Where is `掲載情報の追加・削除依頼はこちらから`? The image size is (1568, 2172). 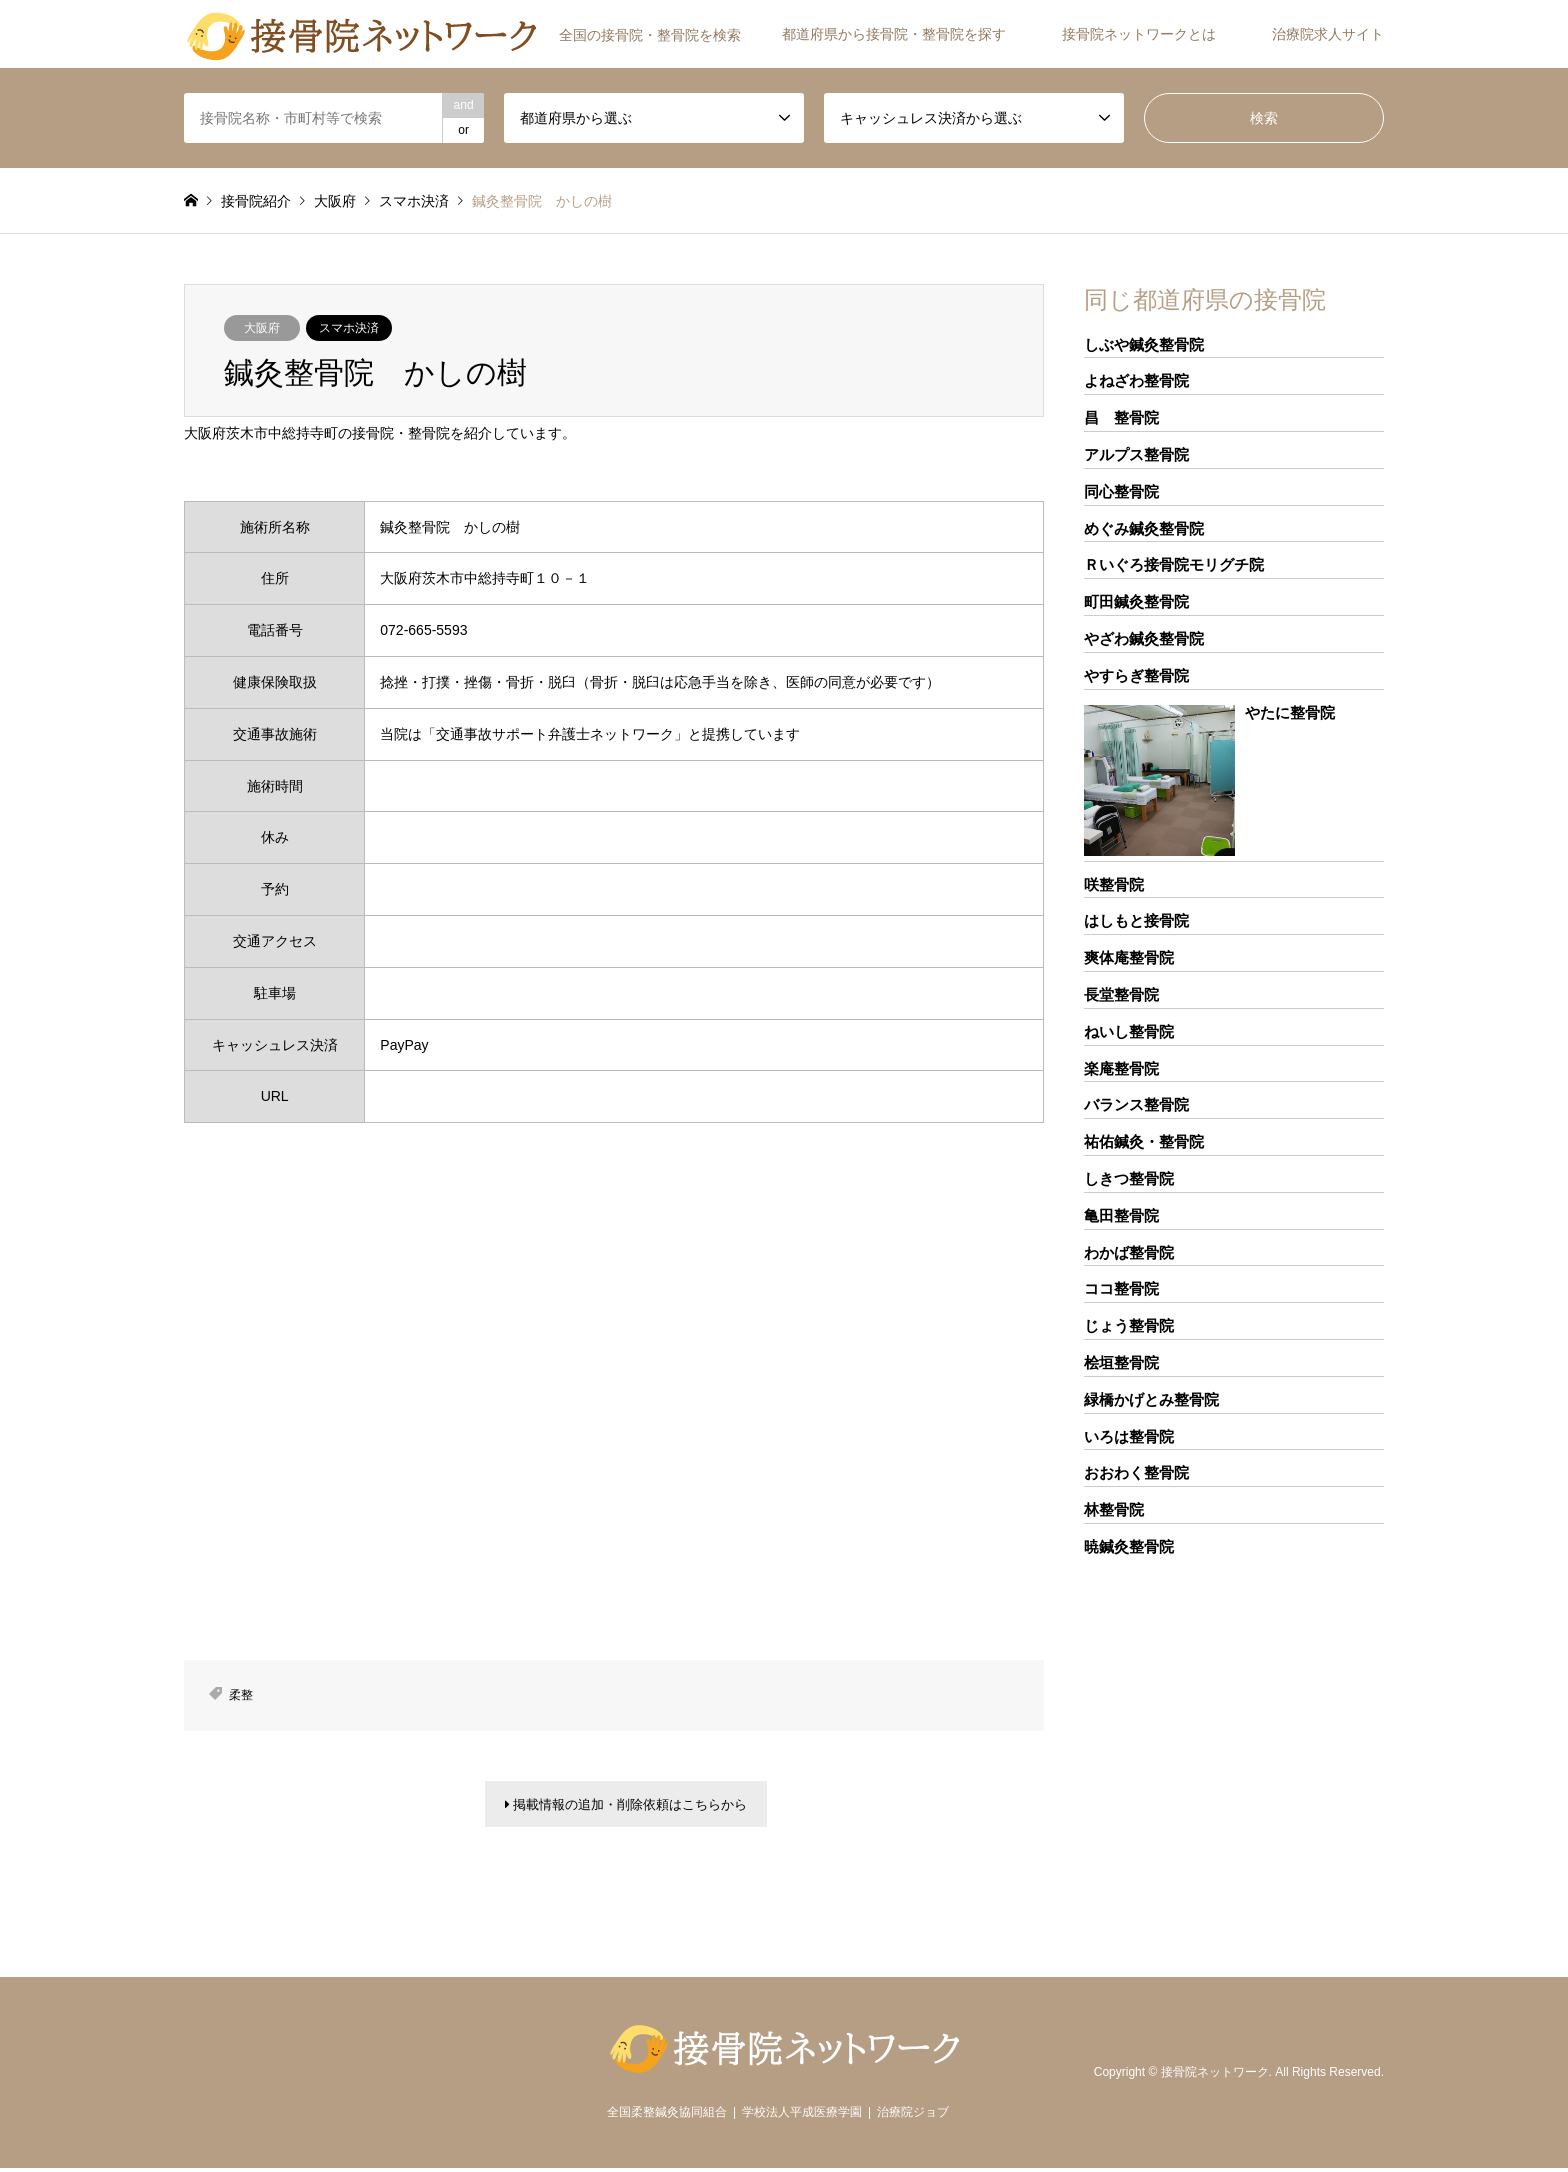
掲載情報の追加・削除依頼はこちらから is located at coordinates (626, 1806).